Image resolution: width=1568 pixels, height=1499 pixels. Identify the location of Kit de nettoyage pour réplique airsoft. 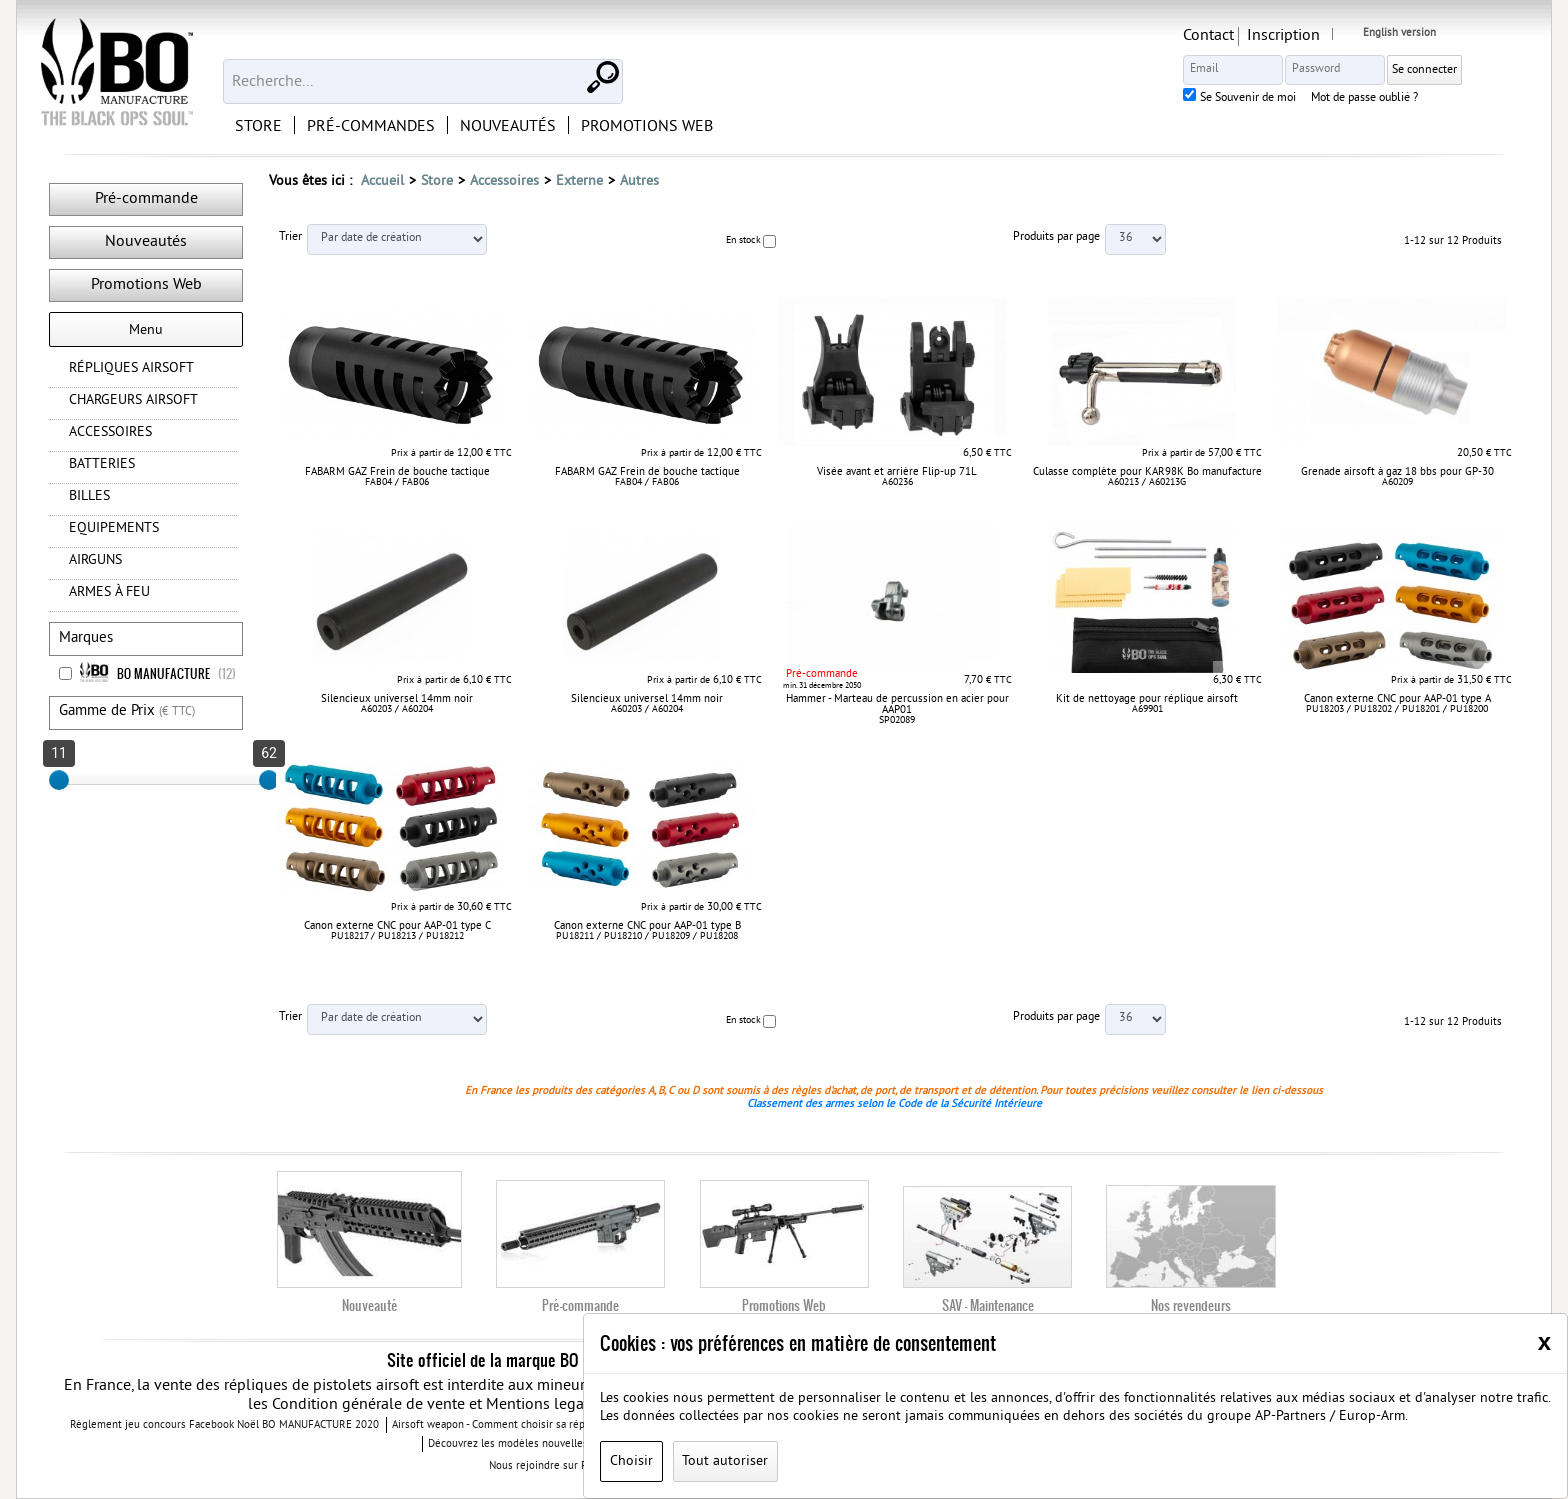
(1147, 699).